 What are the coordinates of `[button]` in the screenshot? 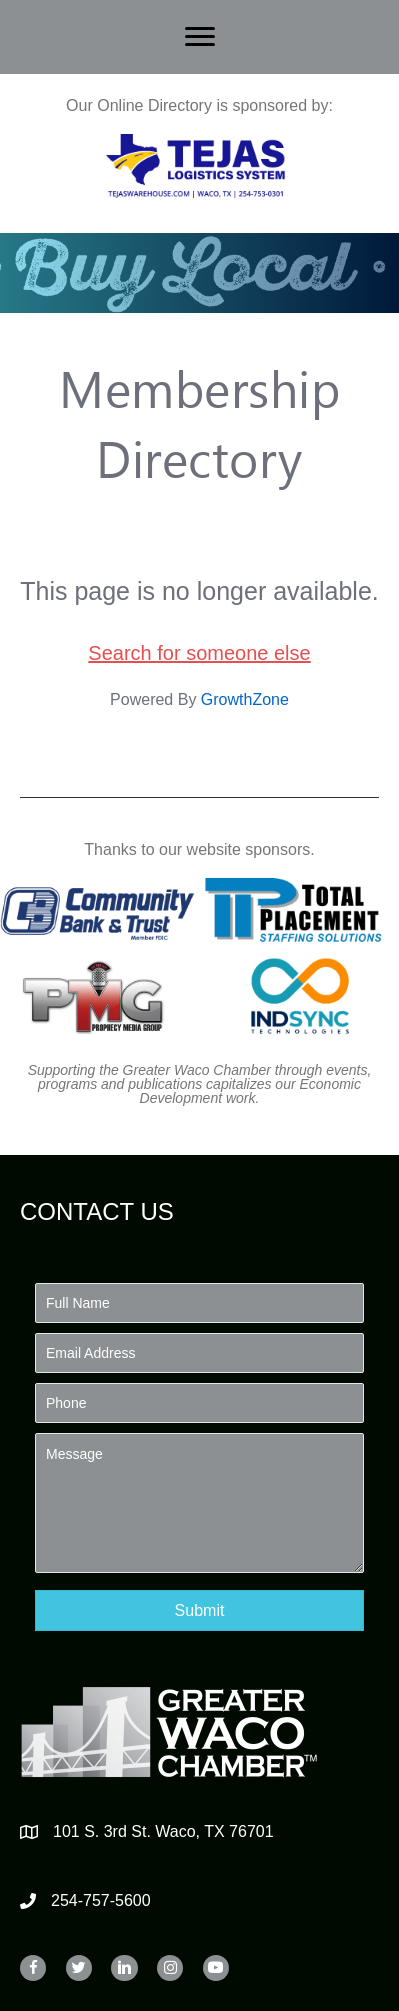 It's located at (199, 1610).